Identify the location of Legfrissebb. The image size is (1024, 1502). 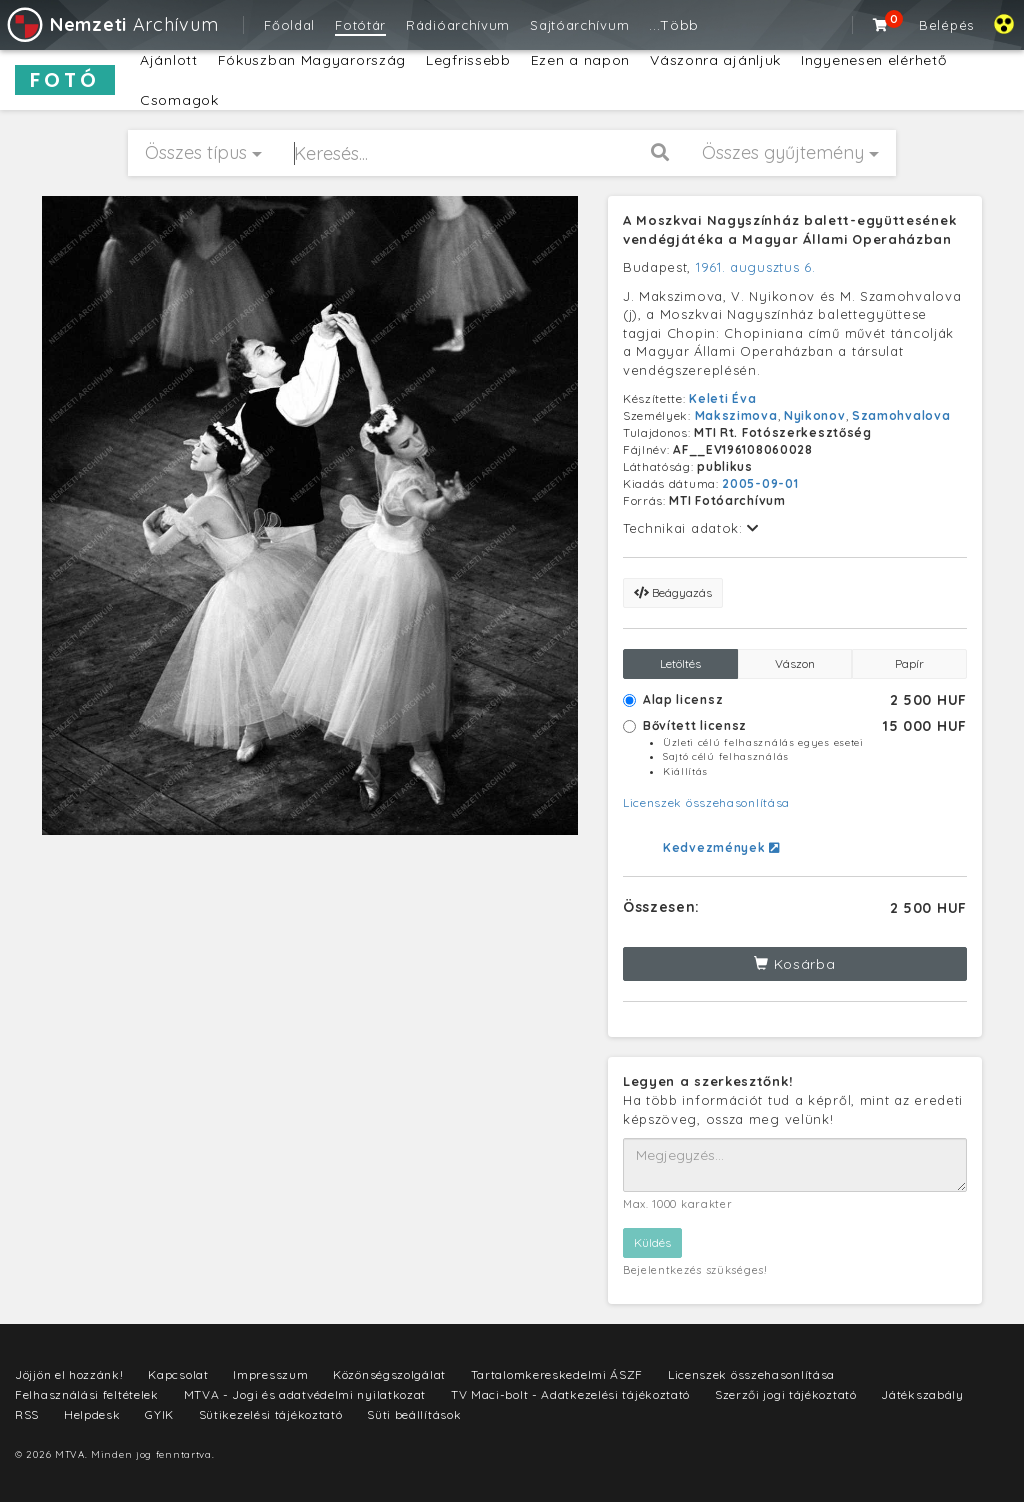
(468, 60).